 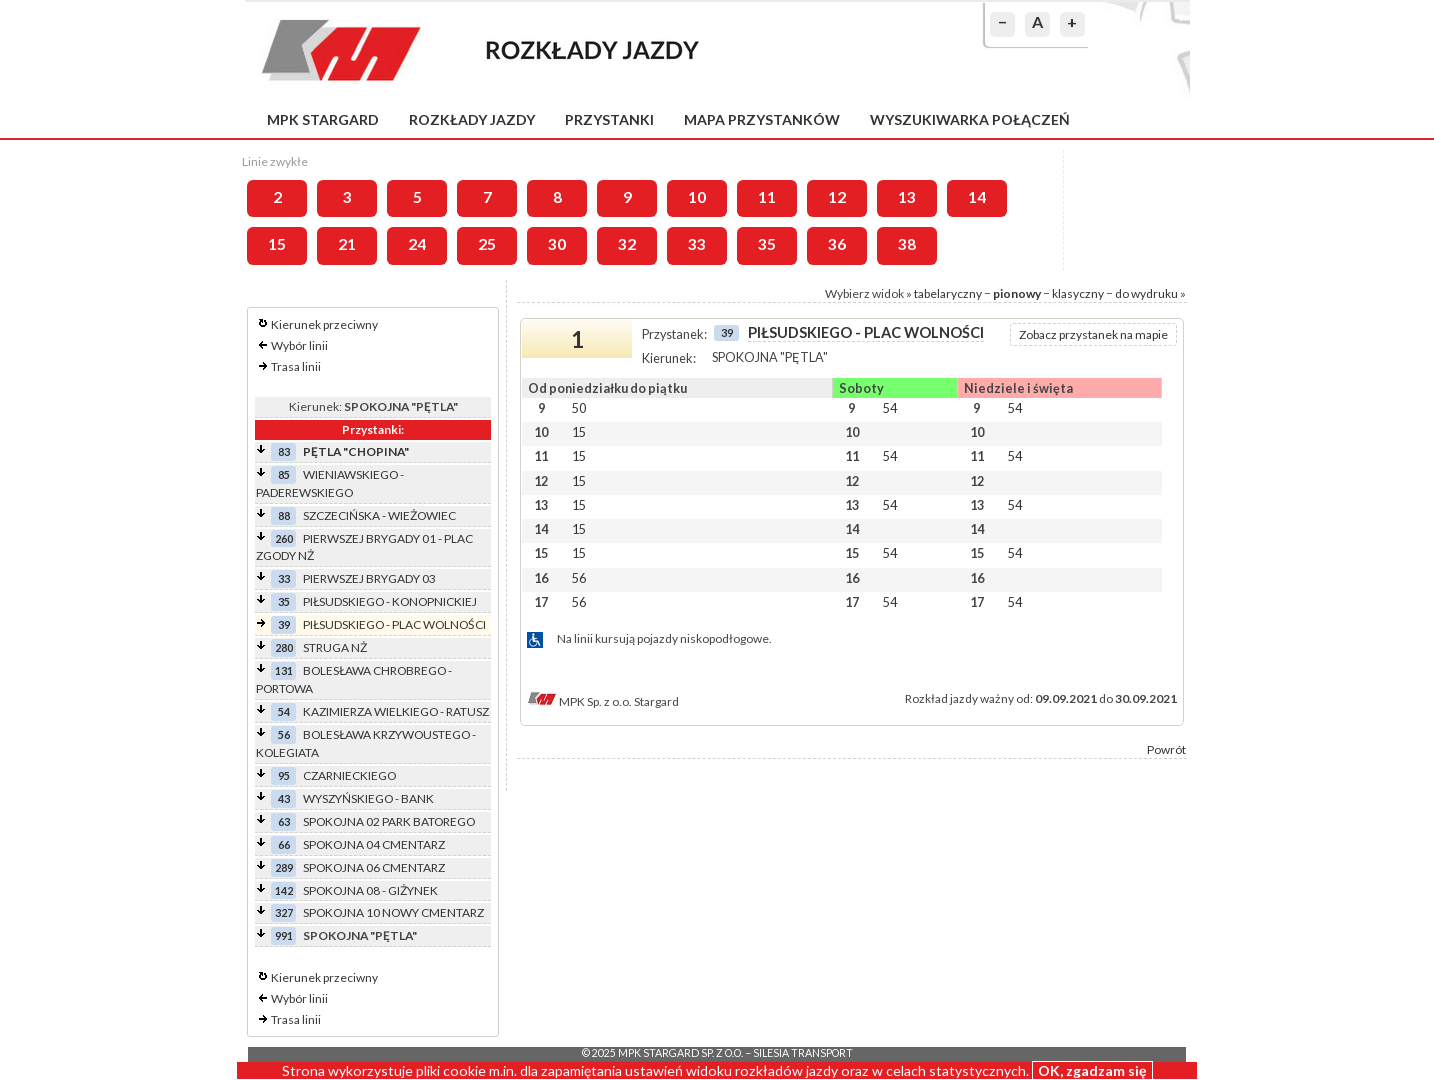 What do you see at coordinates (948, 293) in the screenshot?
I see `tabelaryczny` at bounding box center [948, 293].